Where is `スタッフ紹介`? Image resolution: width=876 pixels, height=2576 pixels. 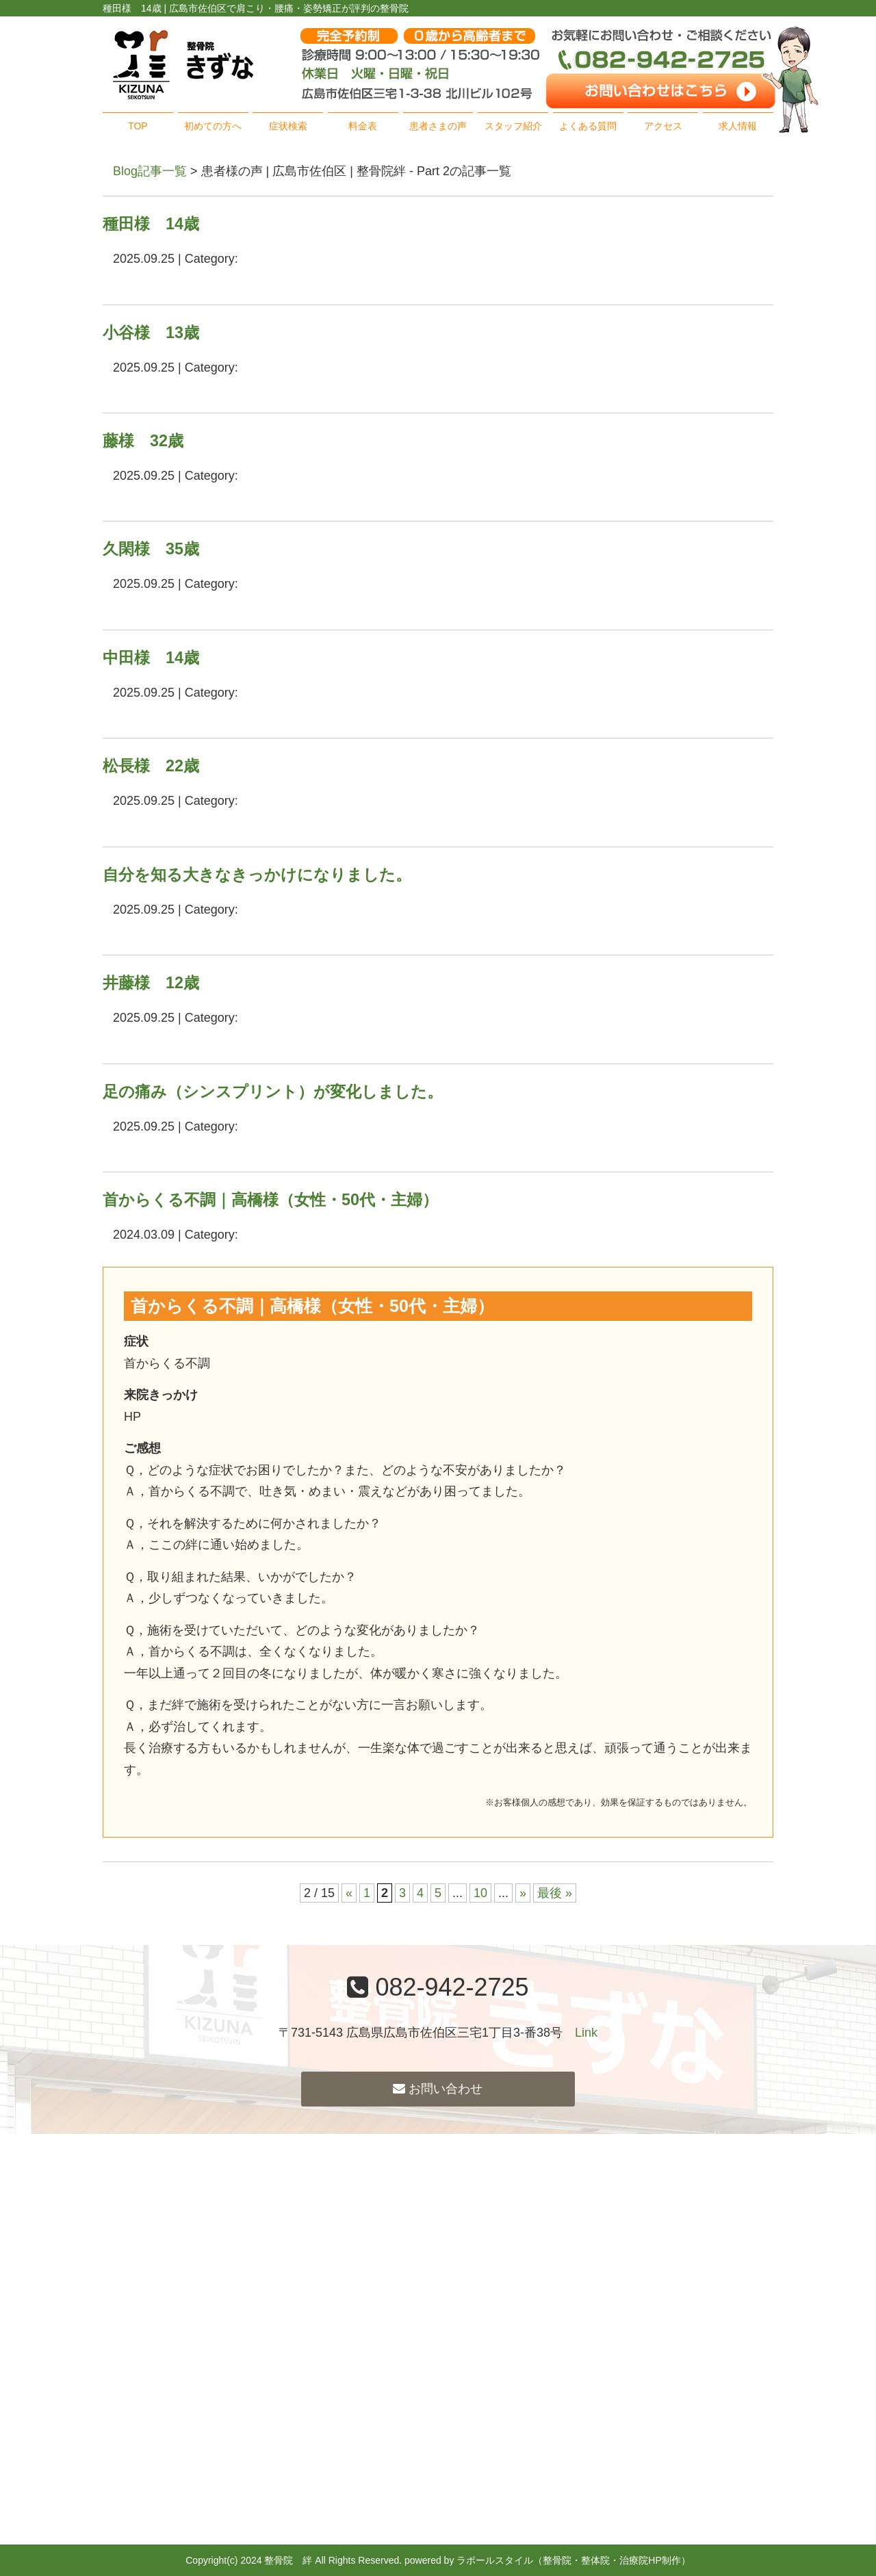 スタッフ紹介 is located at coordinates (513, 125).